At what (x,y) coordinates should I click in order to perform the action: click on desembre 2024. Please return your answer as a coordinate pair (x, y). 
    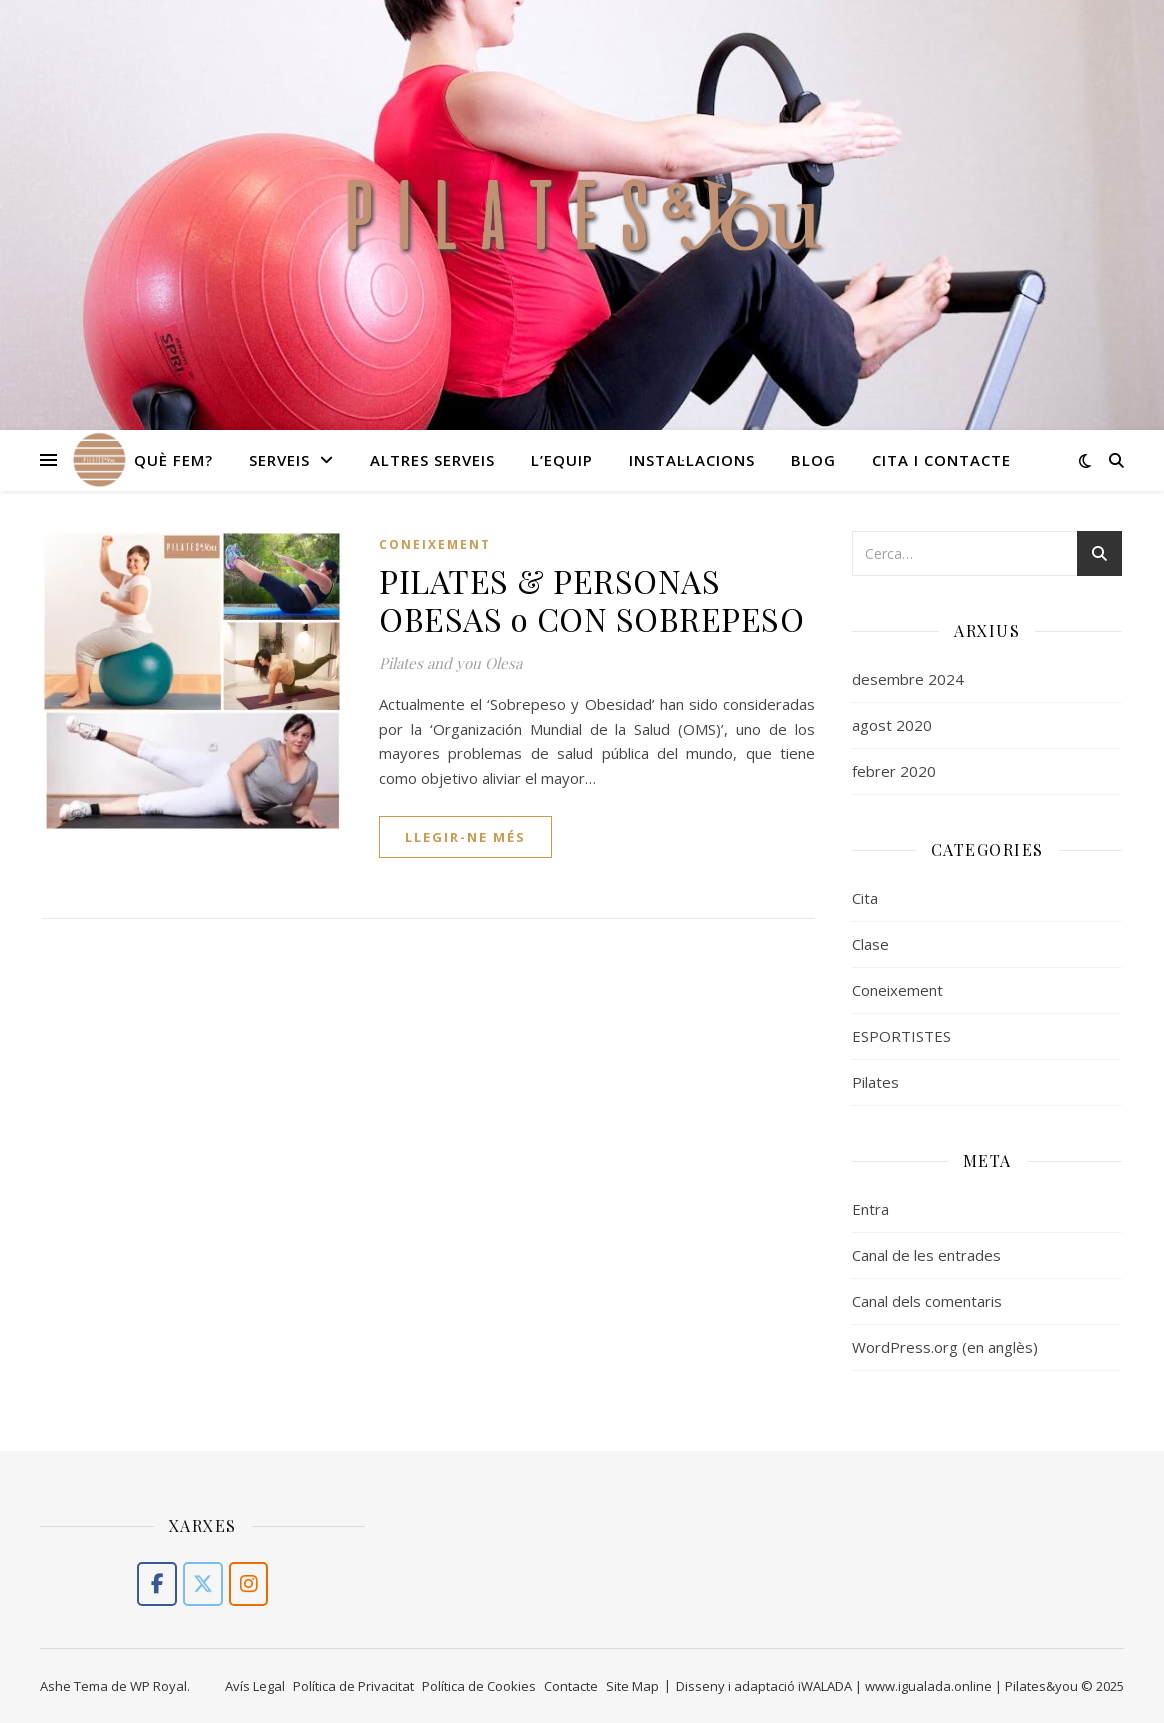
    Looking at the image, I should click on (908, 679).